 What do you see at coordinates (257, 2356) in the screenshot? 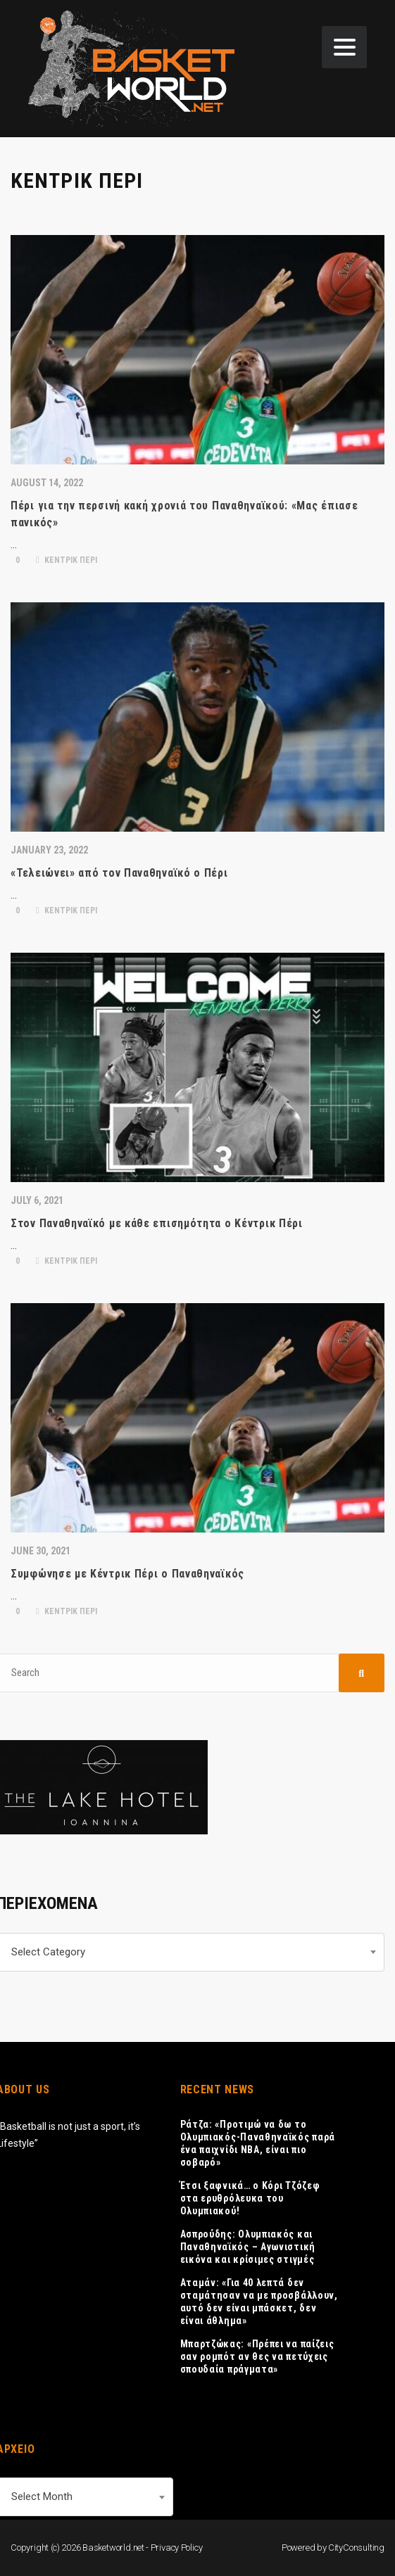
I see `Μπαρτζώκας: «Πρέπει να παίζεις σαν ρομπότ αν θες να πετύχεις σπουδαία πράγματα»` at bounding box center [257, 2356].